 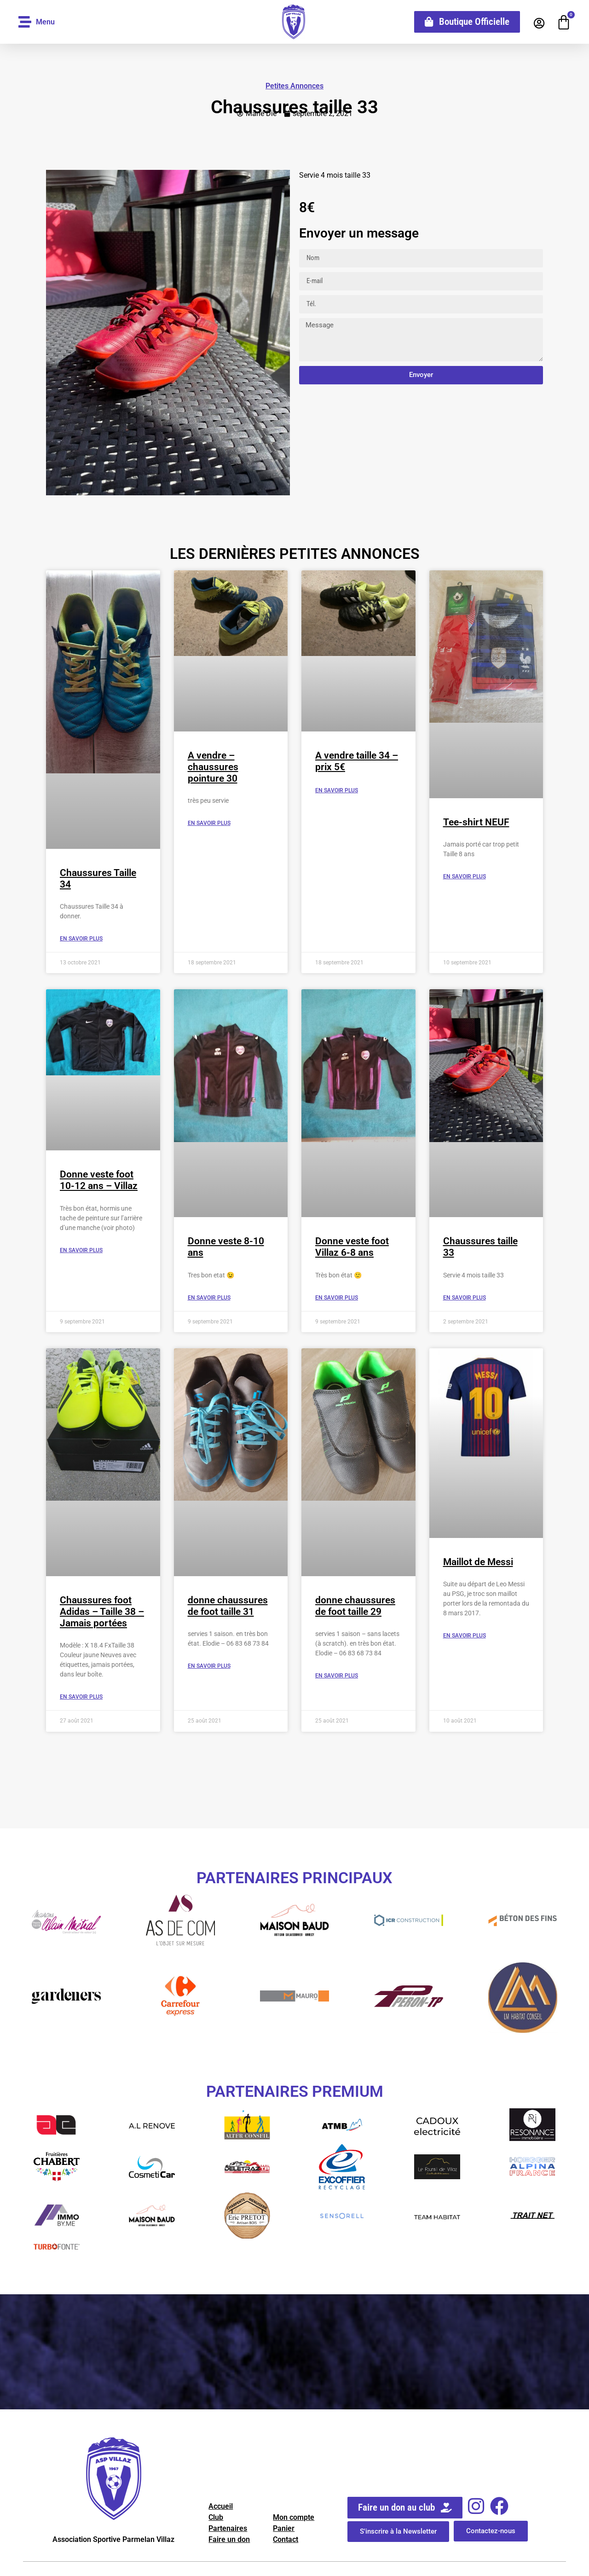 I want to click on En savoir Plus [En savoir plus sur donne chaussures de foot taille 29], so click(x=336, y=1675).